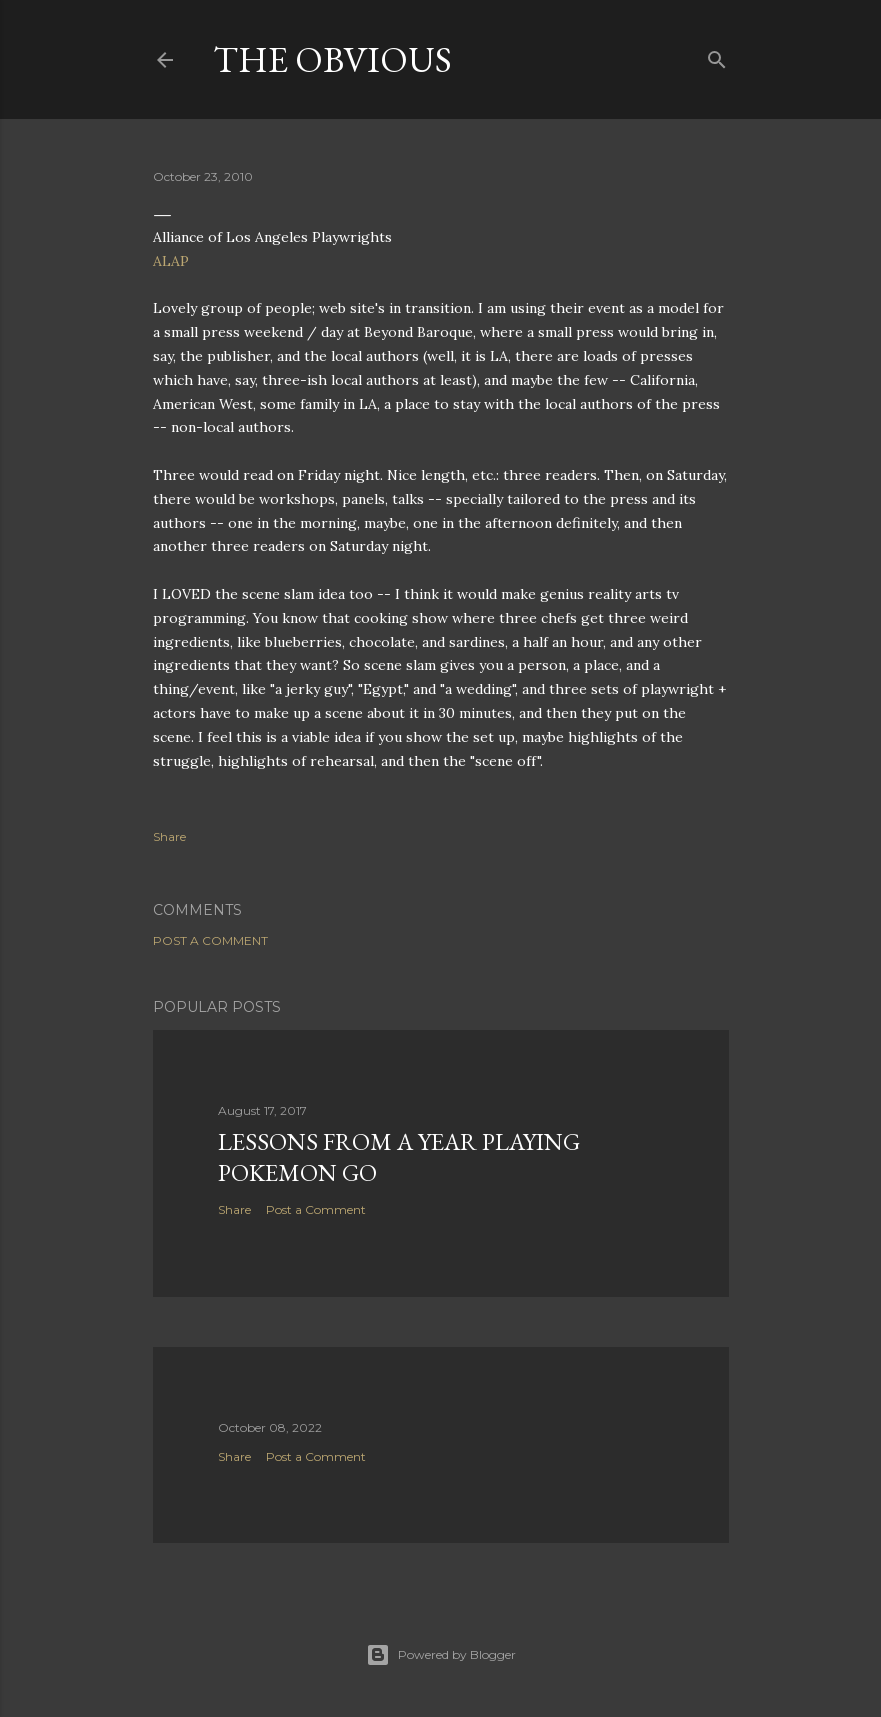  Describe the element at coordinates (171, 261) in the screenshot. I see `ALAP` at that location.